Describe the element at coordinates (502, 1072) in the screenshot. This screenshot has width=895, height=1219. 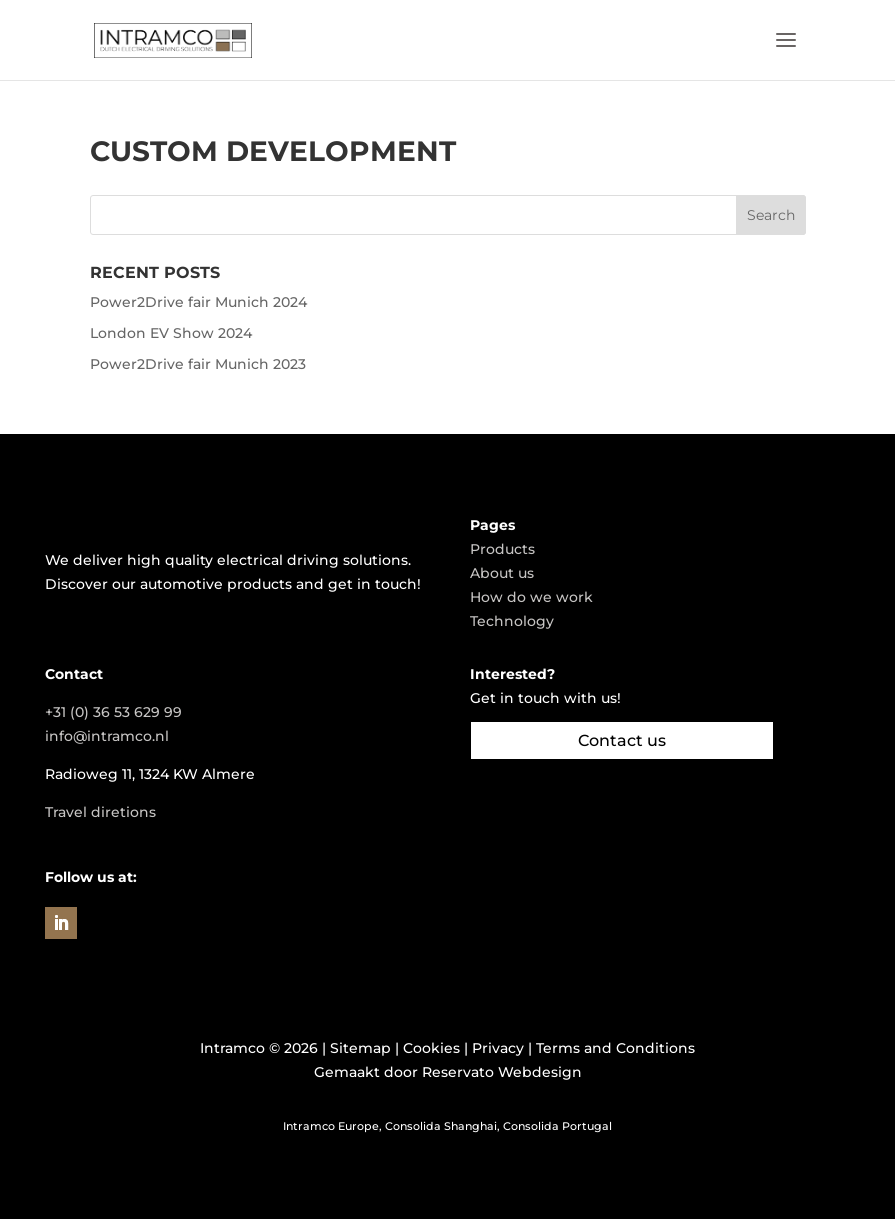
I see `Reservato Webdesign` at that location.